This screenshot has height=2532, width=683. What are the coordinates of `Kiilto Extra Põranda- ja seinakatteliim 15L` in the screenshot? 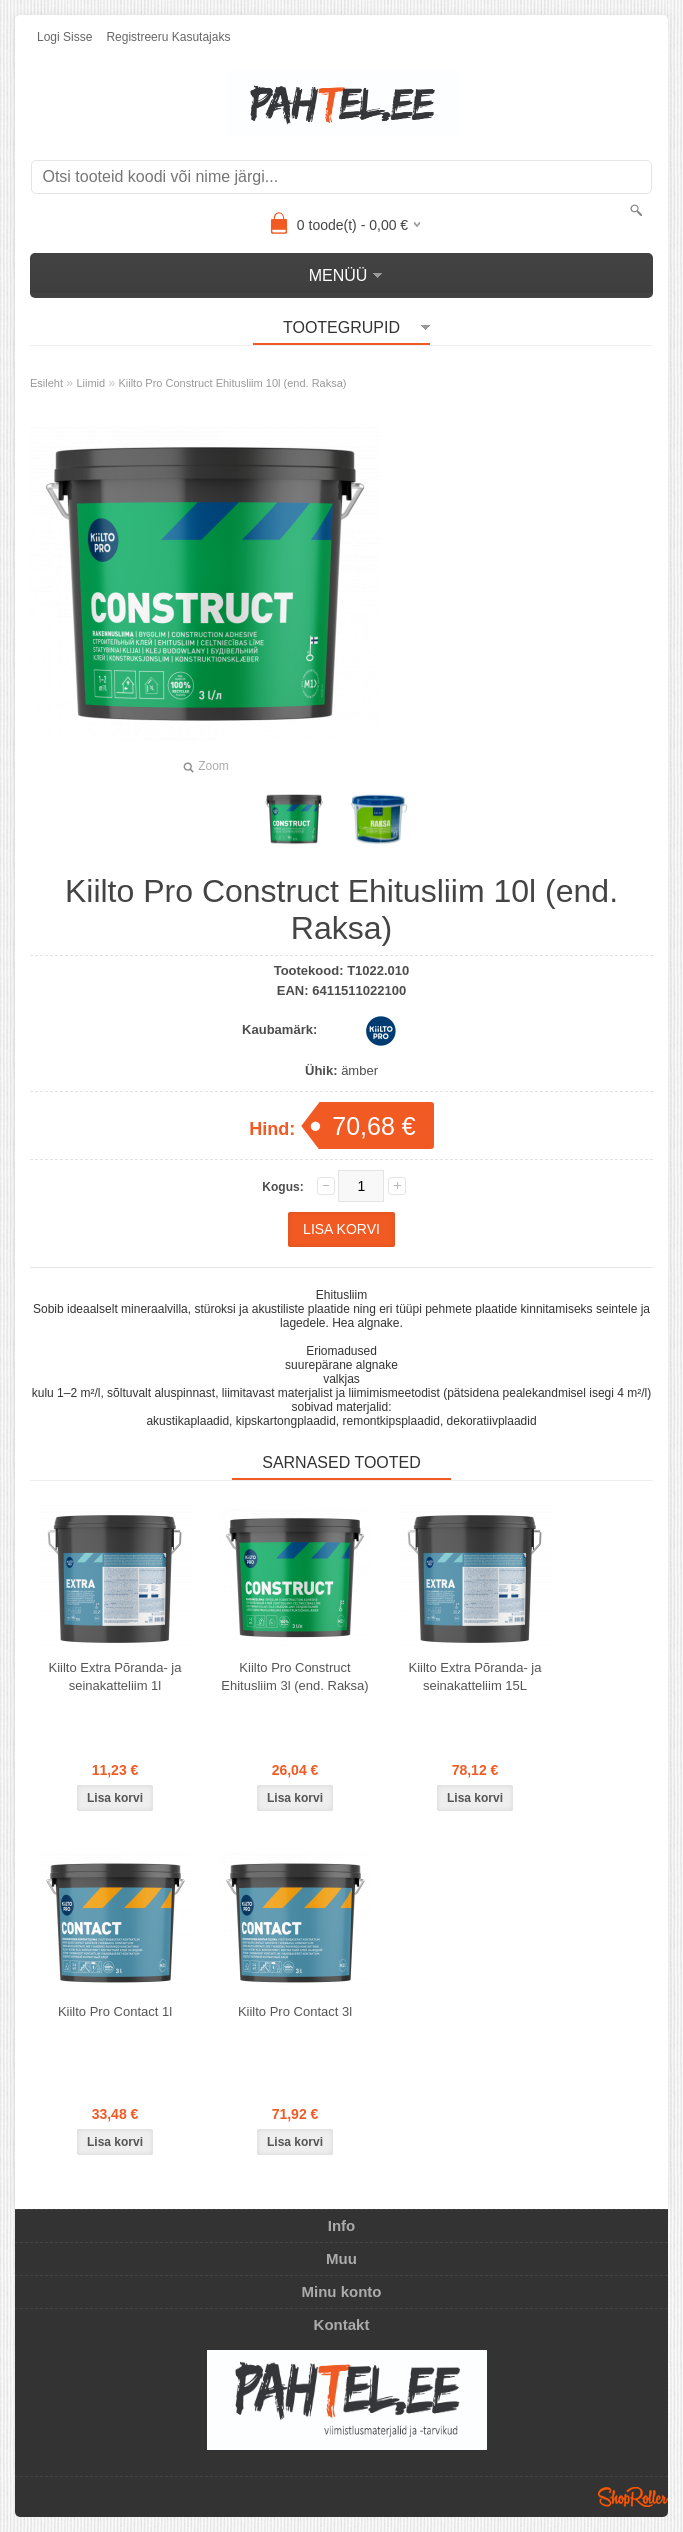 It's located at (475, 1676).